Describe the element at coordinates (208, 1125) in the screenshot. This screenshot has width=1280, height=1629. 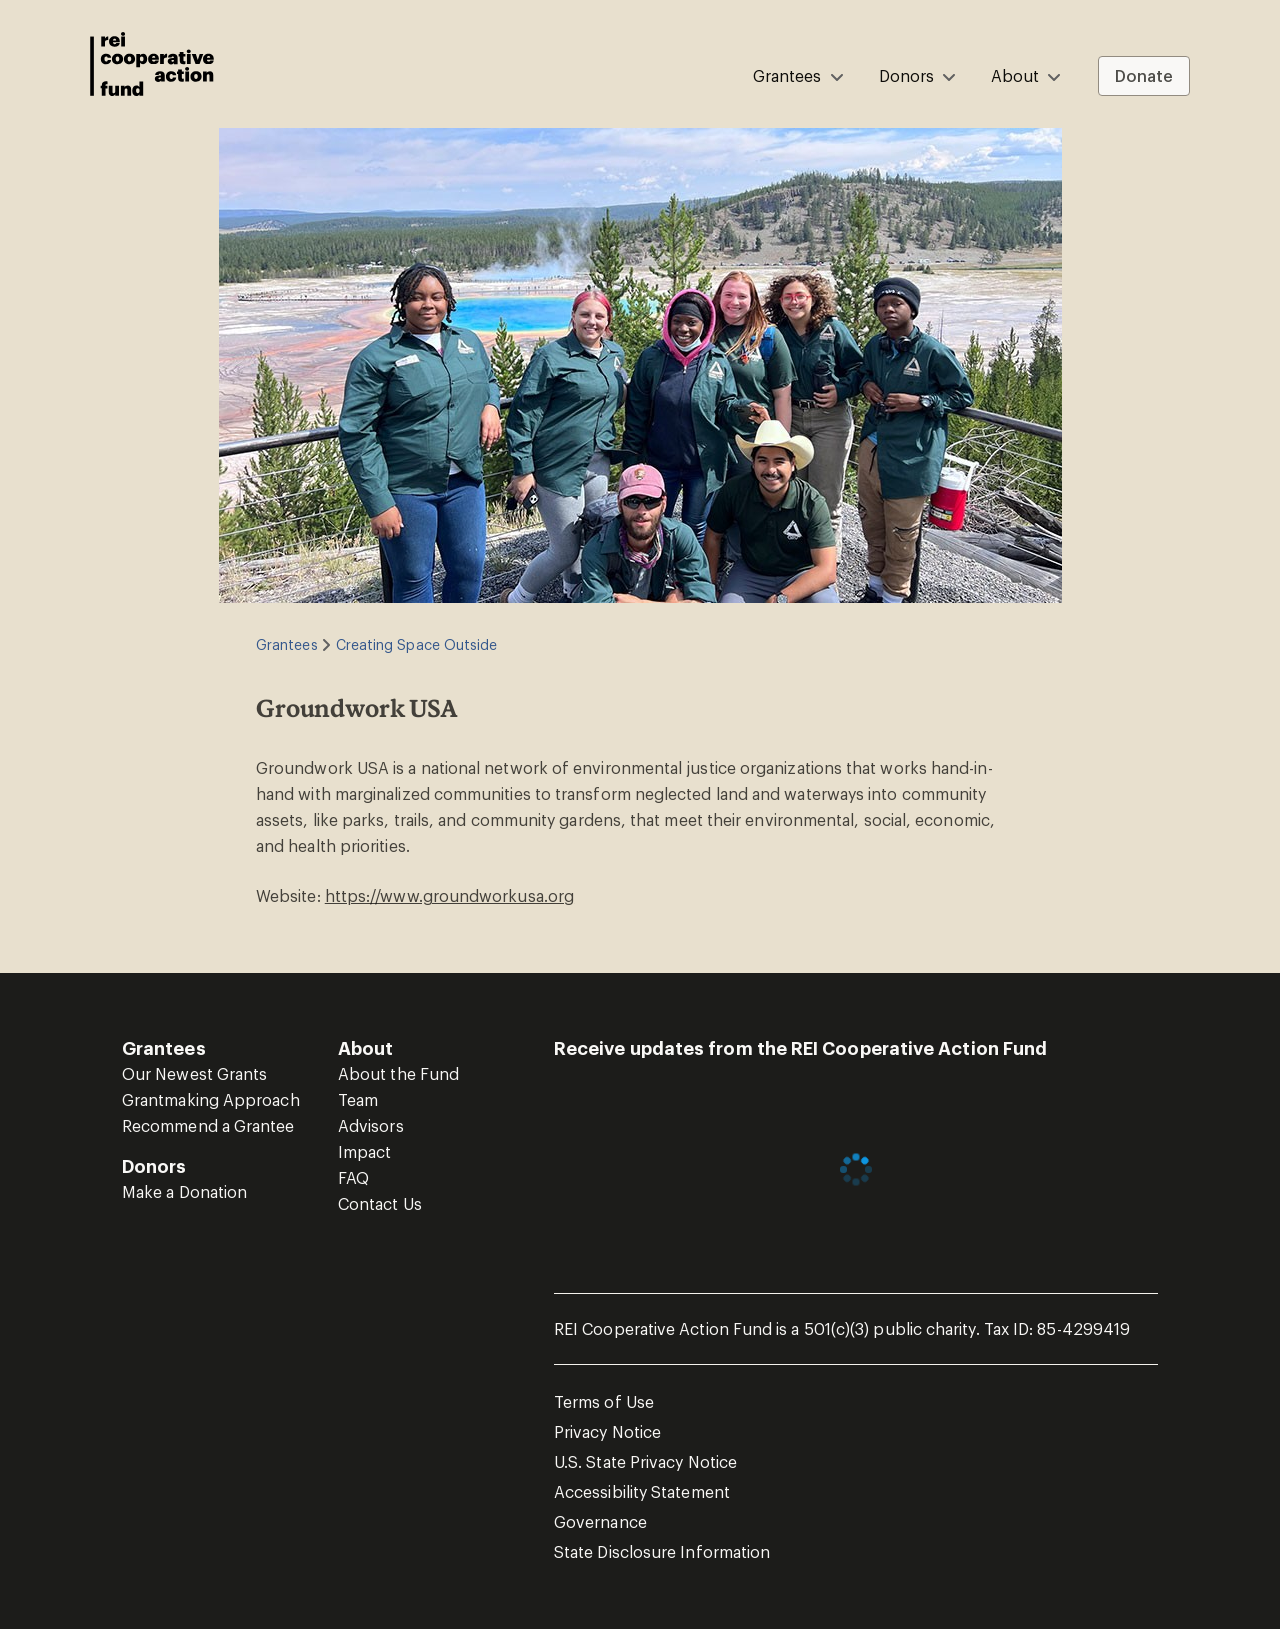
I see `Recommend a Grantee` at that location.